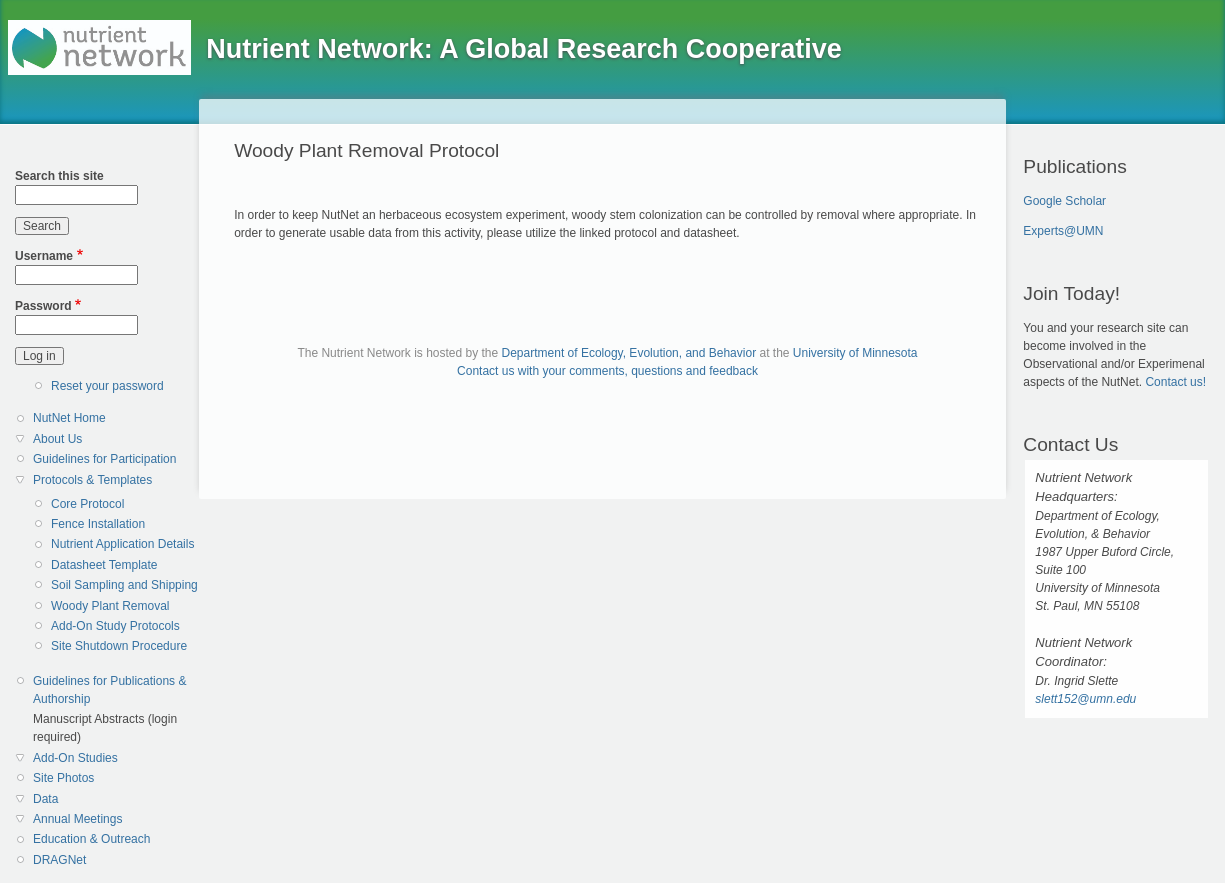 This screenshot has width=1225, height=883. I want to click on Experts@UMN, so click(1063, 231).